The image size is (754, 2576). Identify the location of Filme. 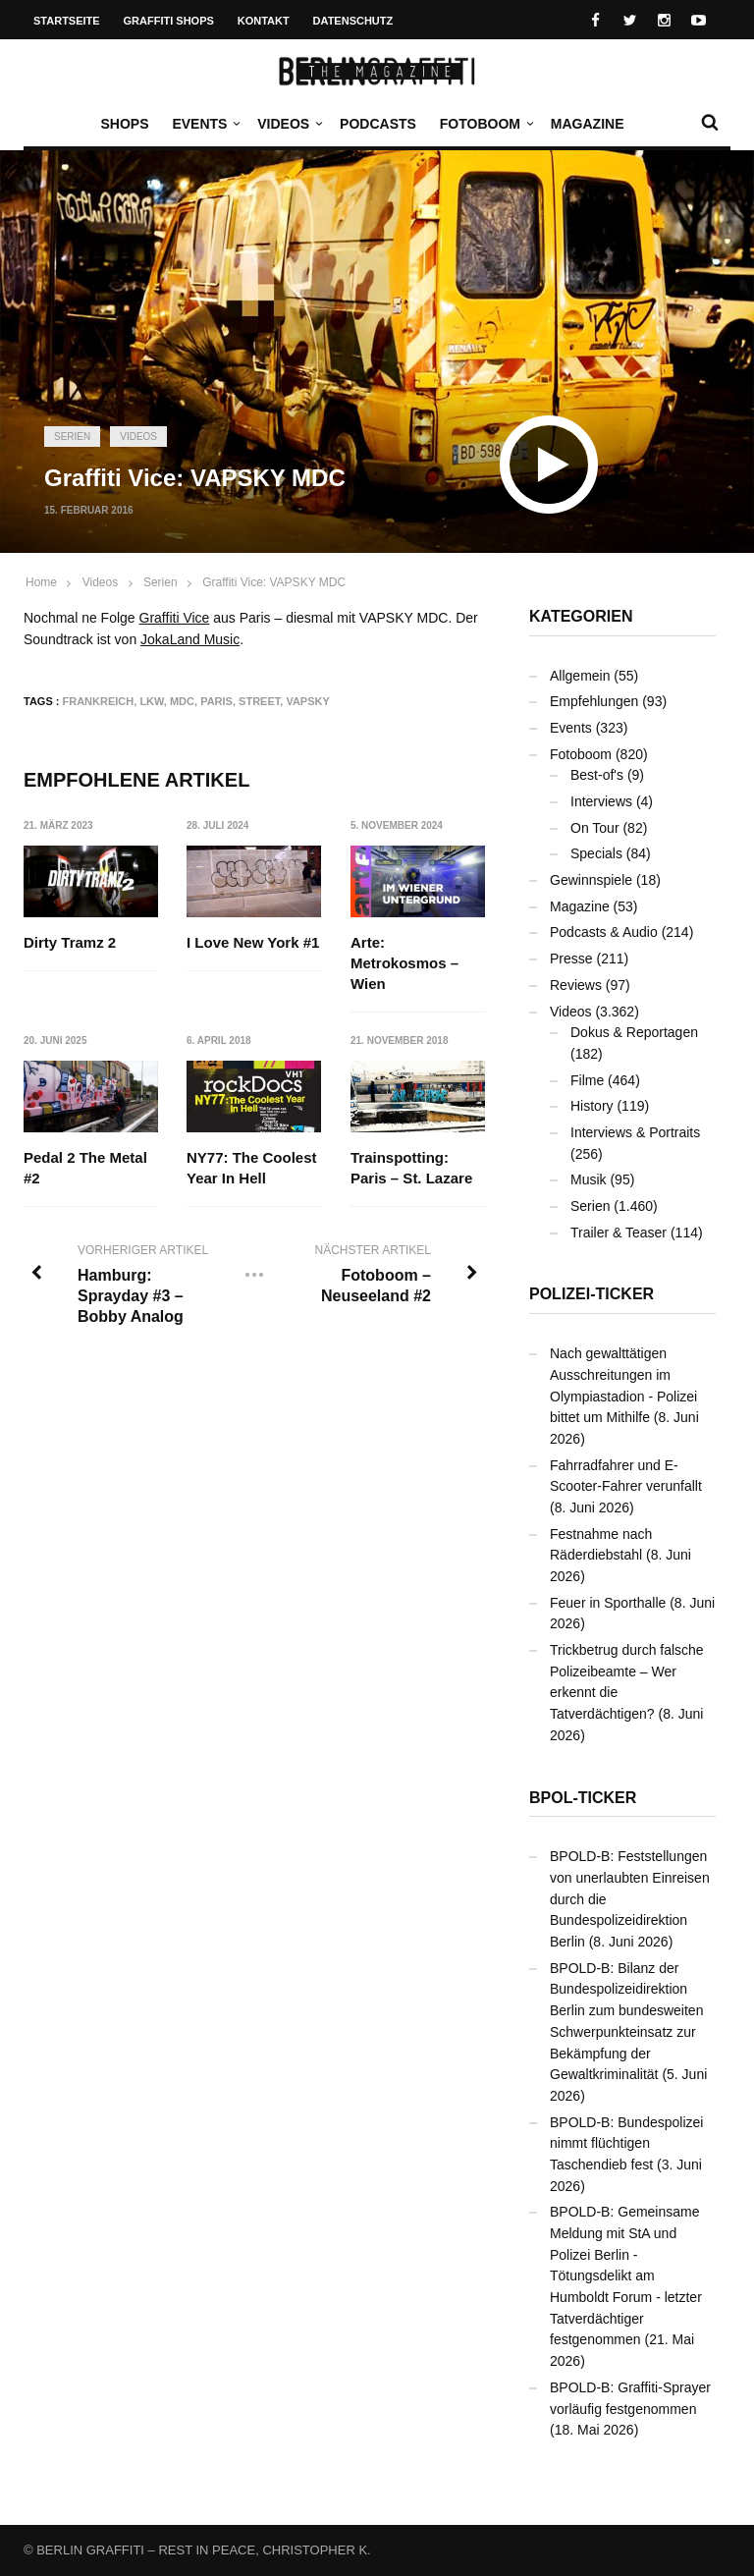
(587, 1080).